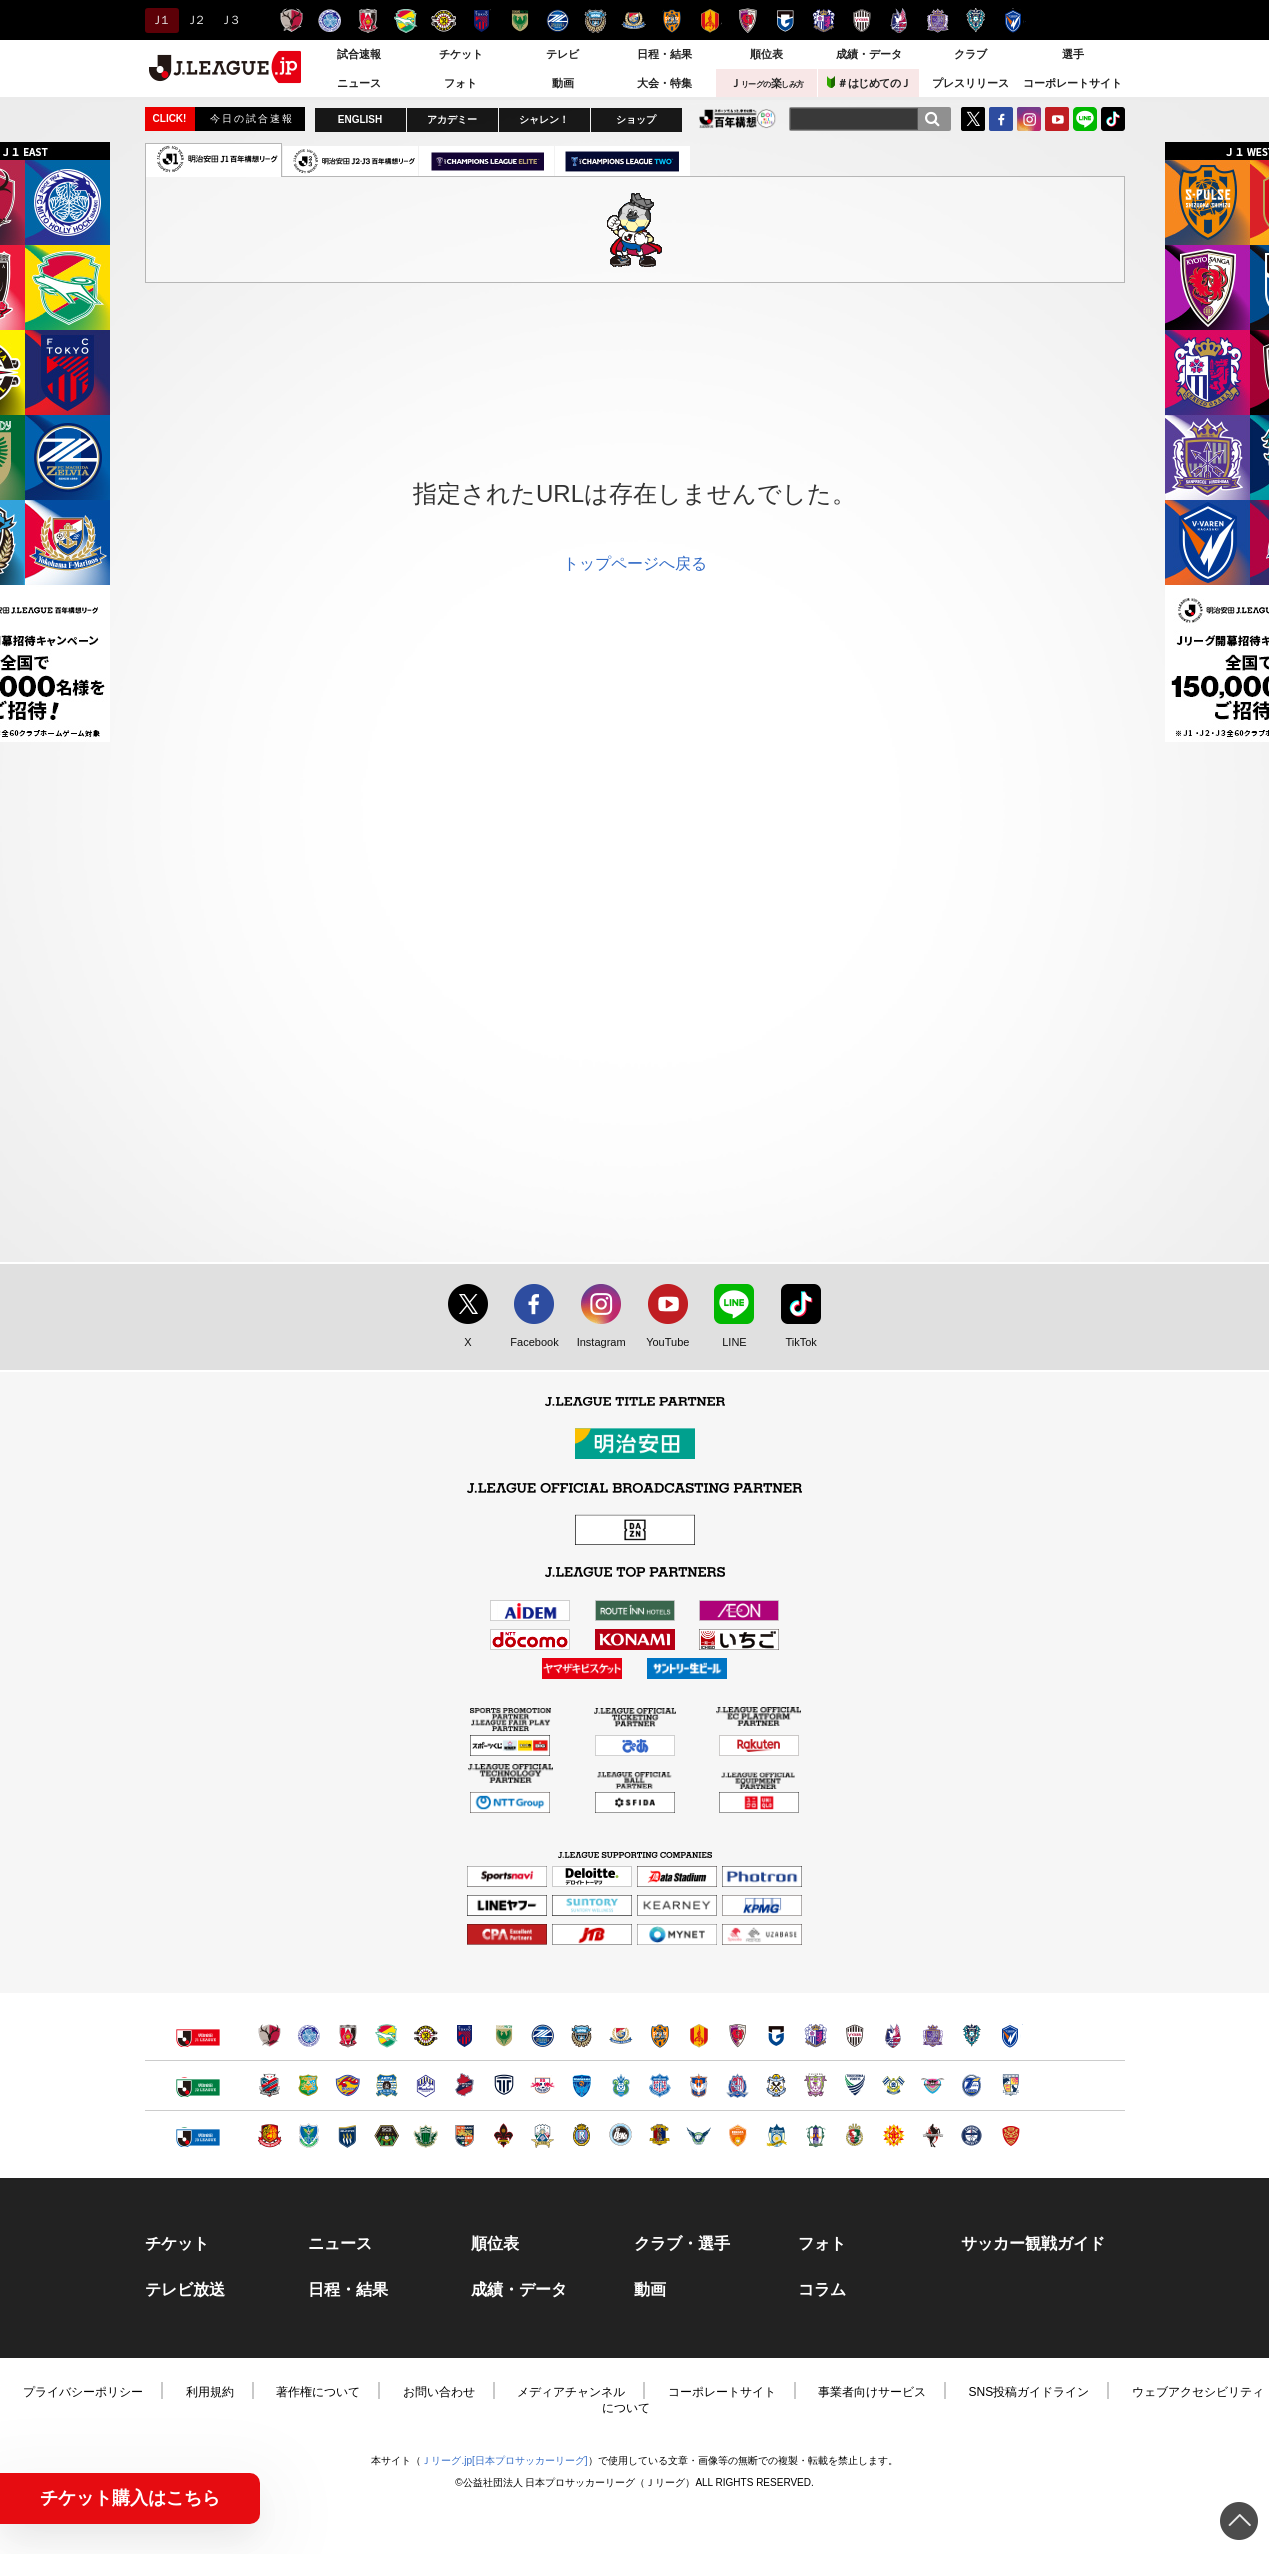  I want to click on 横浜F・マリノス（別ウィンドウで開く）, so click(620, 2035).